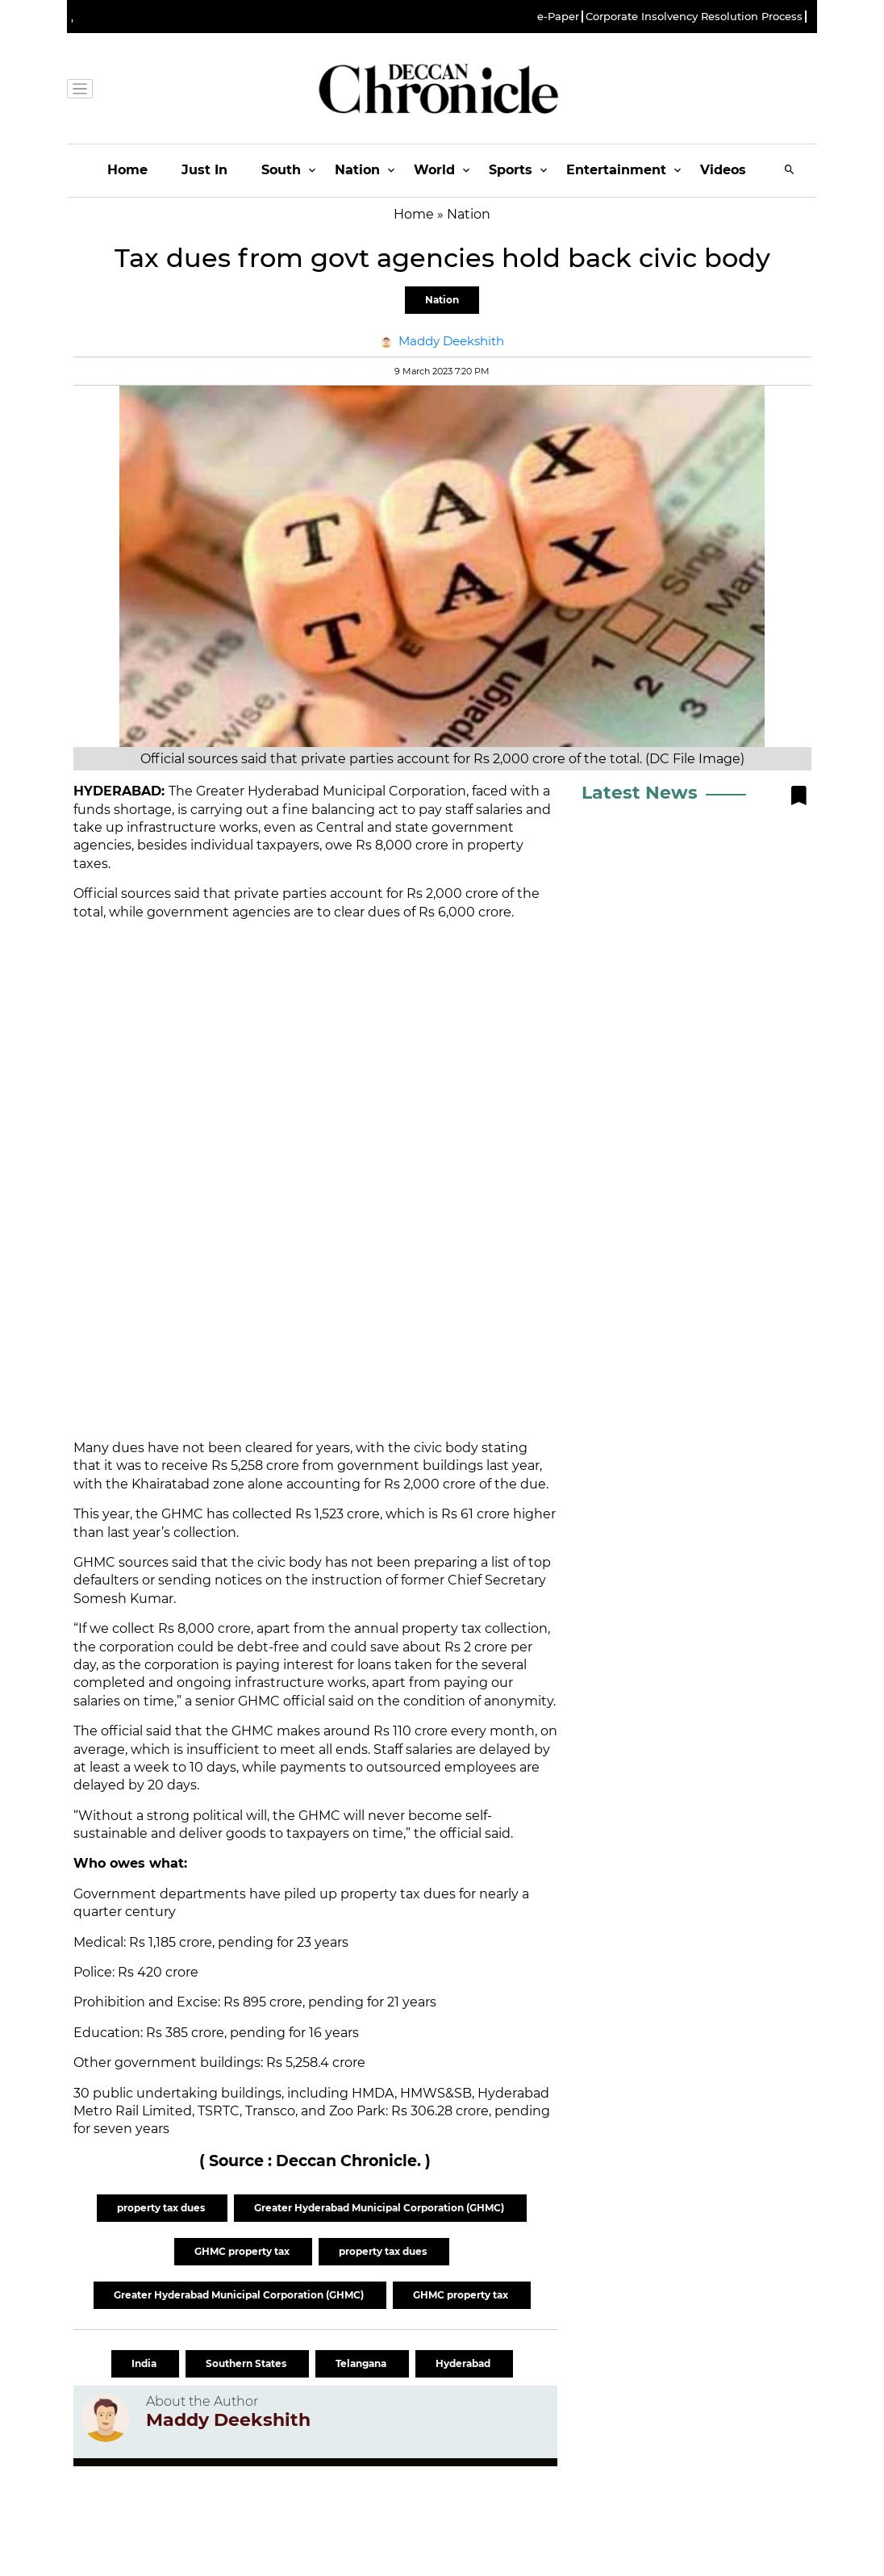 This screenshot has height=2576, width=884. I want to click on property tax dues, so click(162, 2208).